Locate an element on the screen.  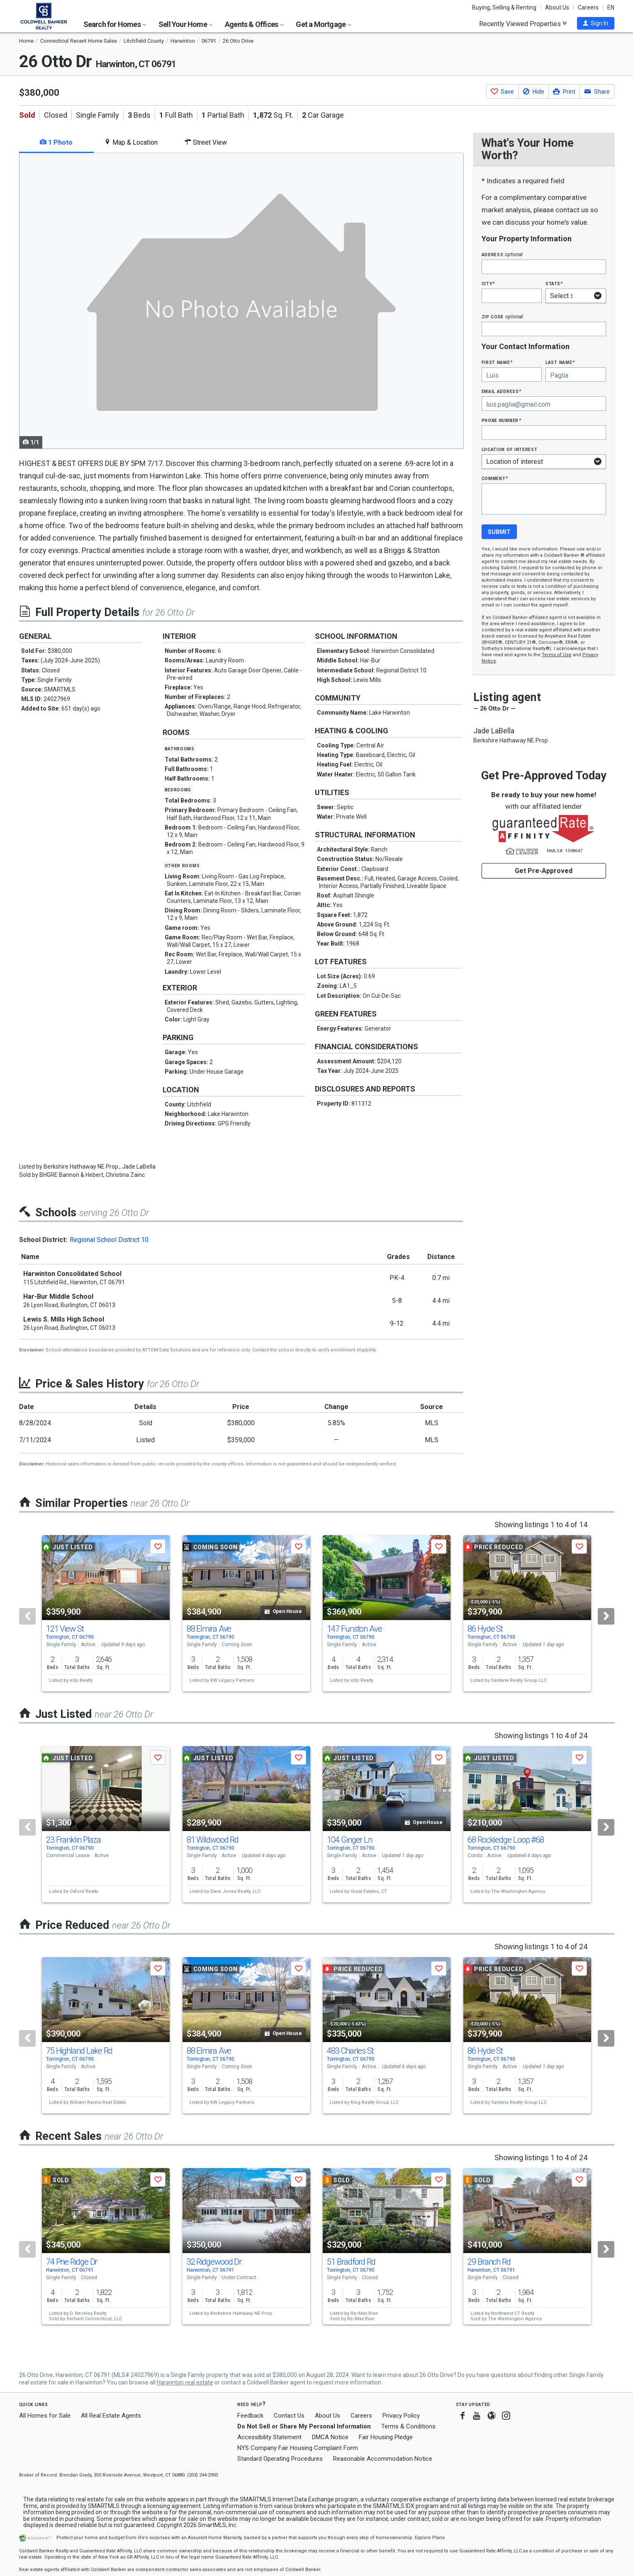
City is located at coordinates (488, 283).